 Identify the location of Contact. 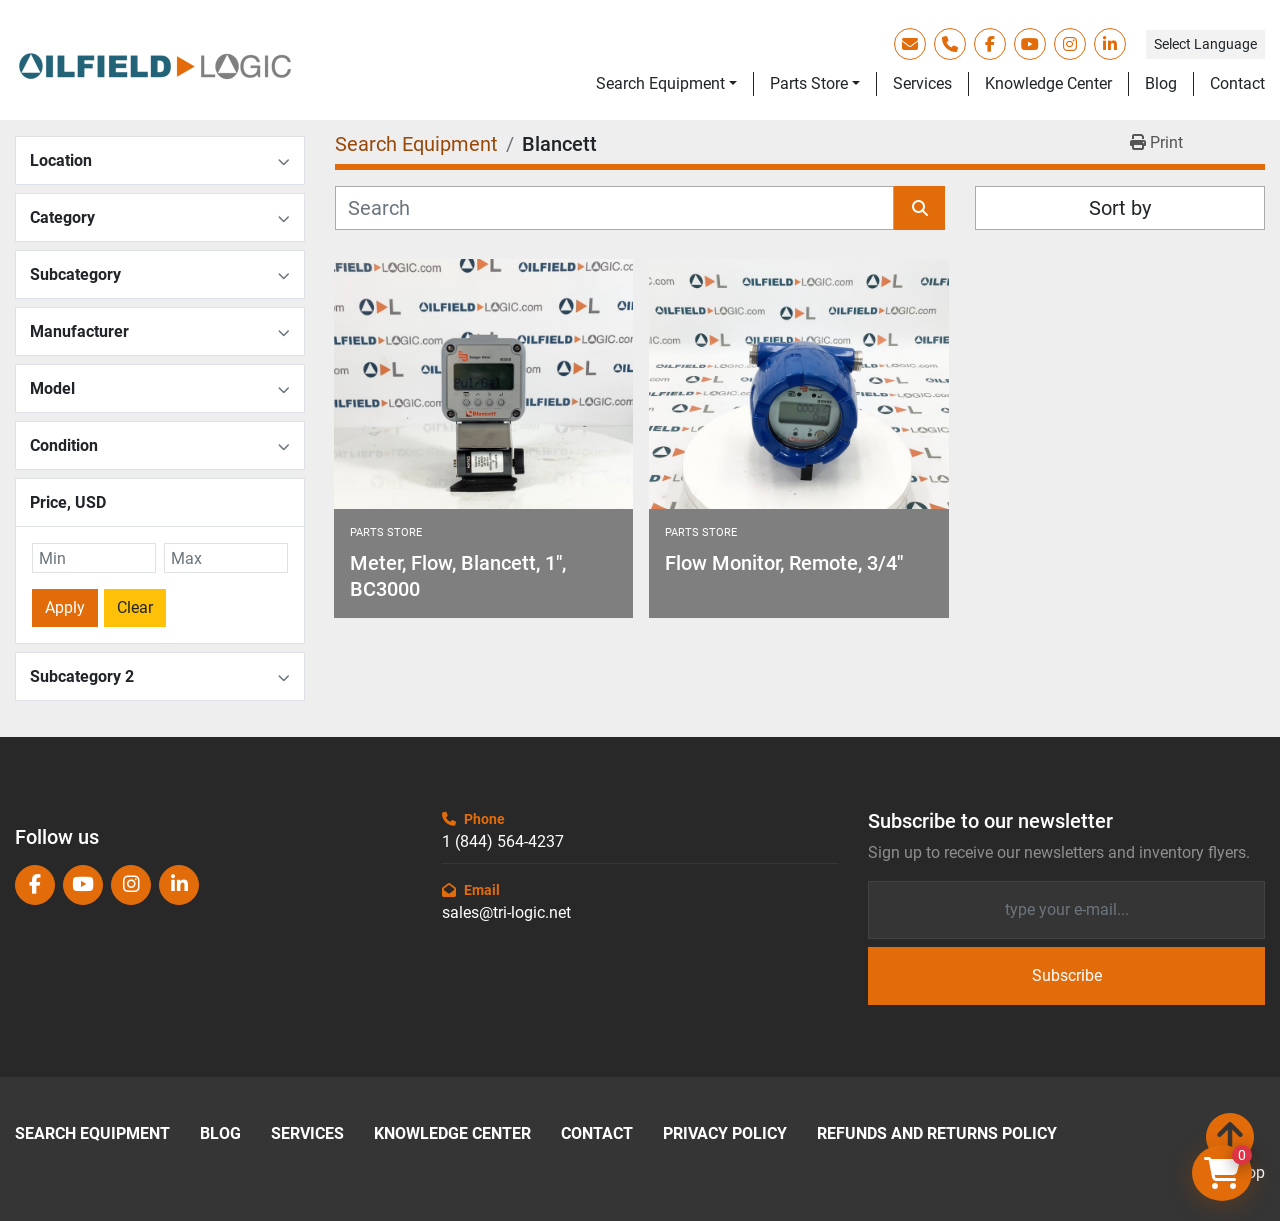
(1237, 83).